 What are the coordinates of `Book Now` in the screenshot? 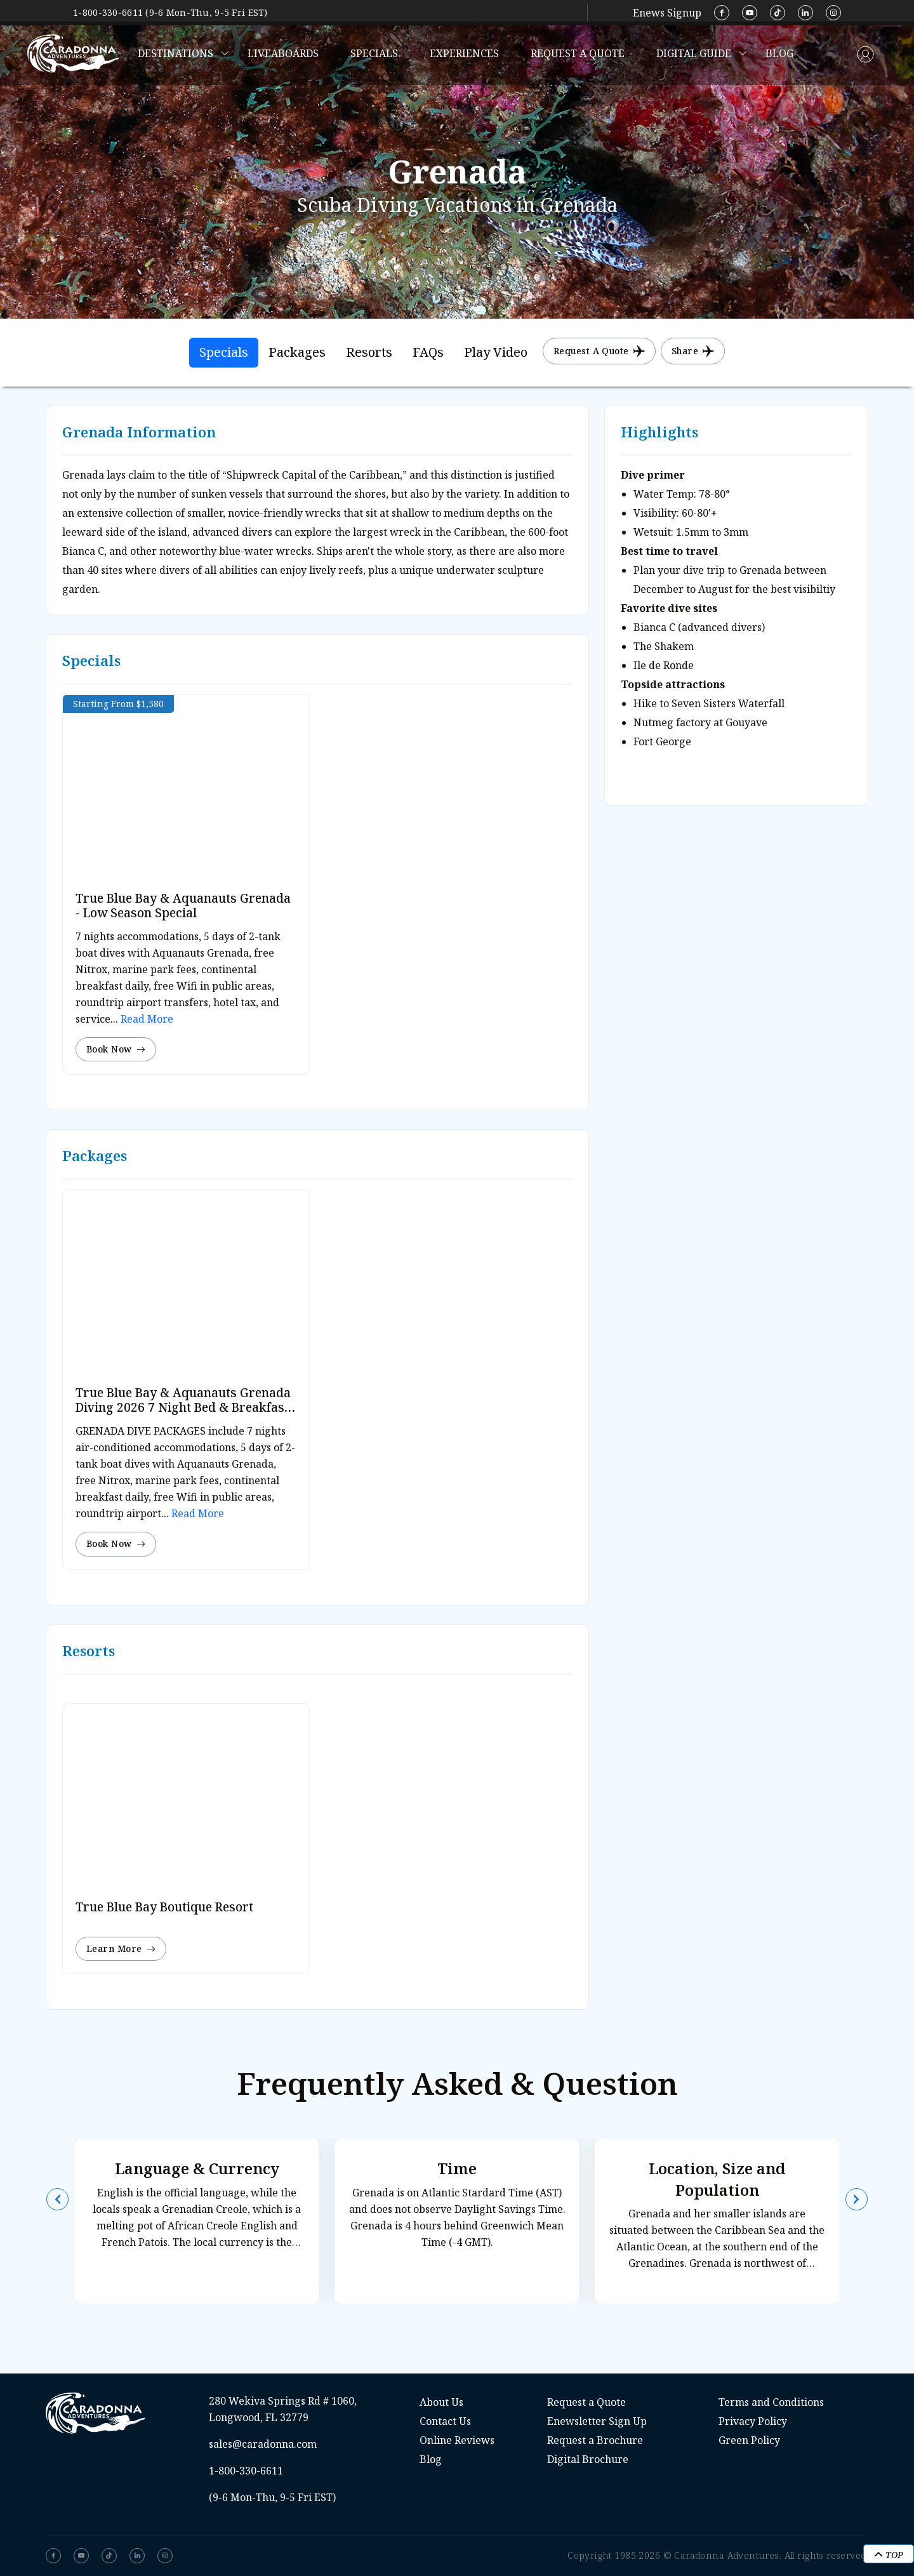 It's located at (115, 1049).